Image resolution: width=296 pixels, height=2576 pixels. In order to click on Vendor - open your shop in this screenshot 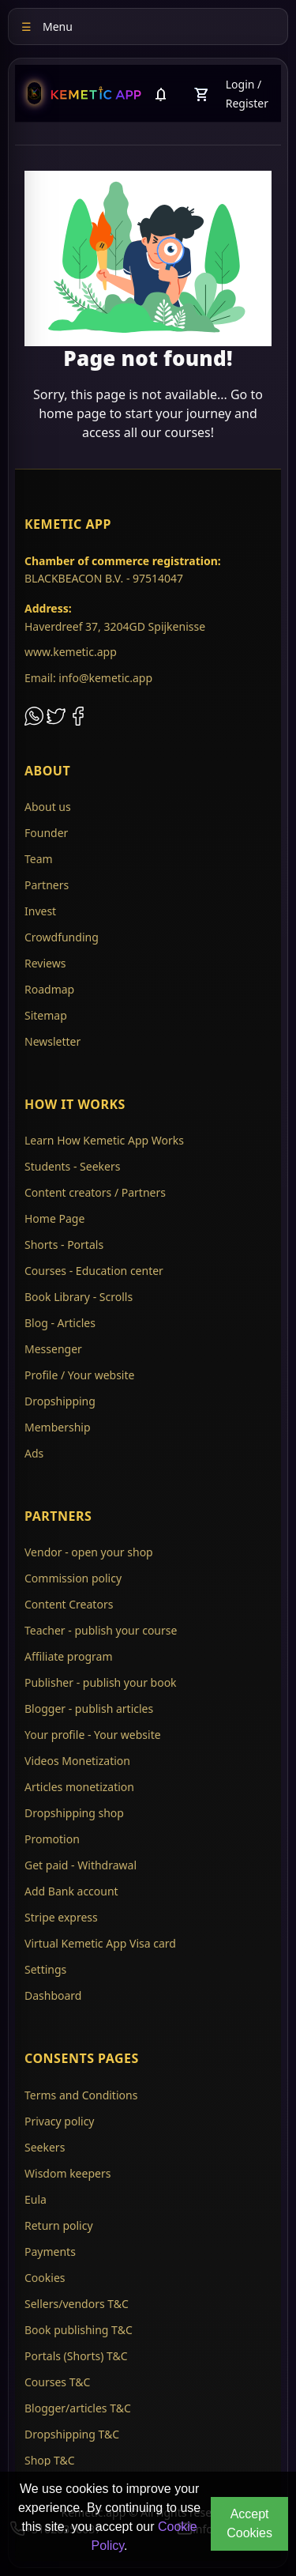, I will do `click(88, 1552)`.